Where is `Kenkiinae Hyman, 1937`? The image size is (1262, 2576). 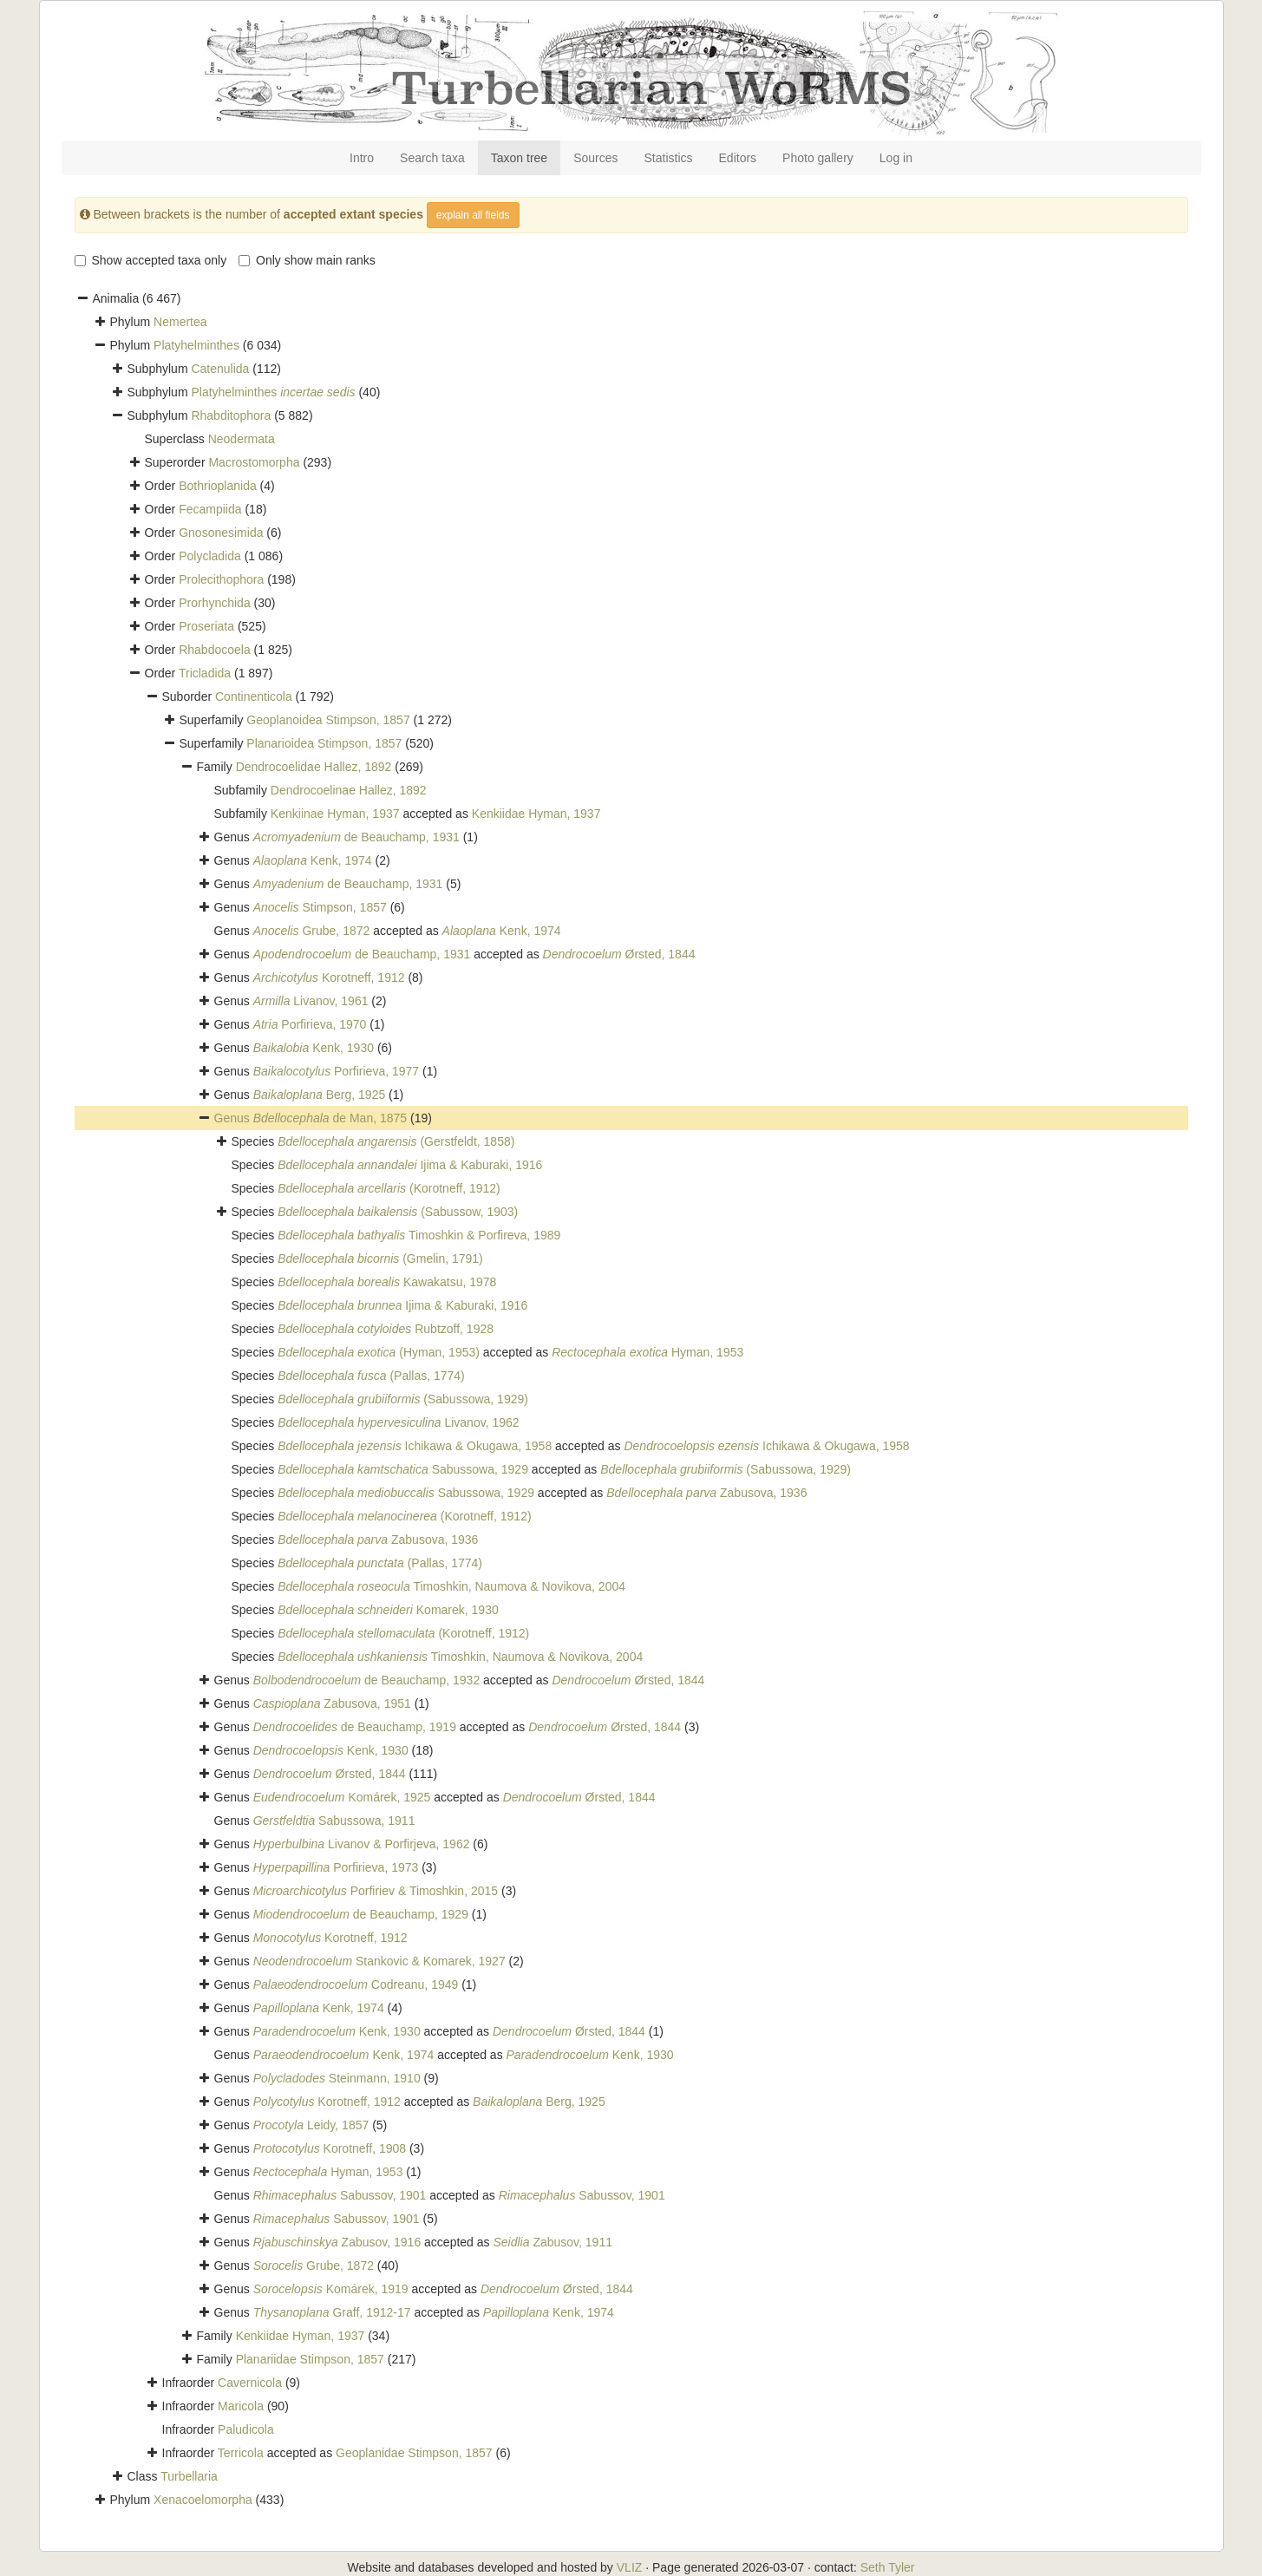 Kenkiinae Hyman, 1937 is located at coordinates (335, 814).